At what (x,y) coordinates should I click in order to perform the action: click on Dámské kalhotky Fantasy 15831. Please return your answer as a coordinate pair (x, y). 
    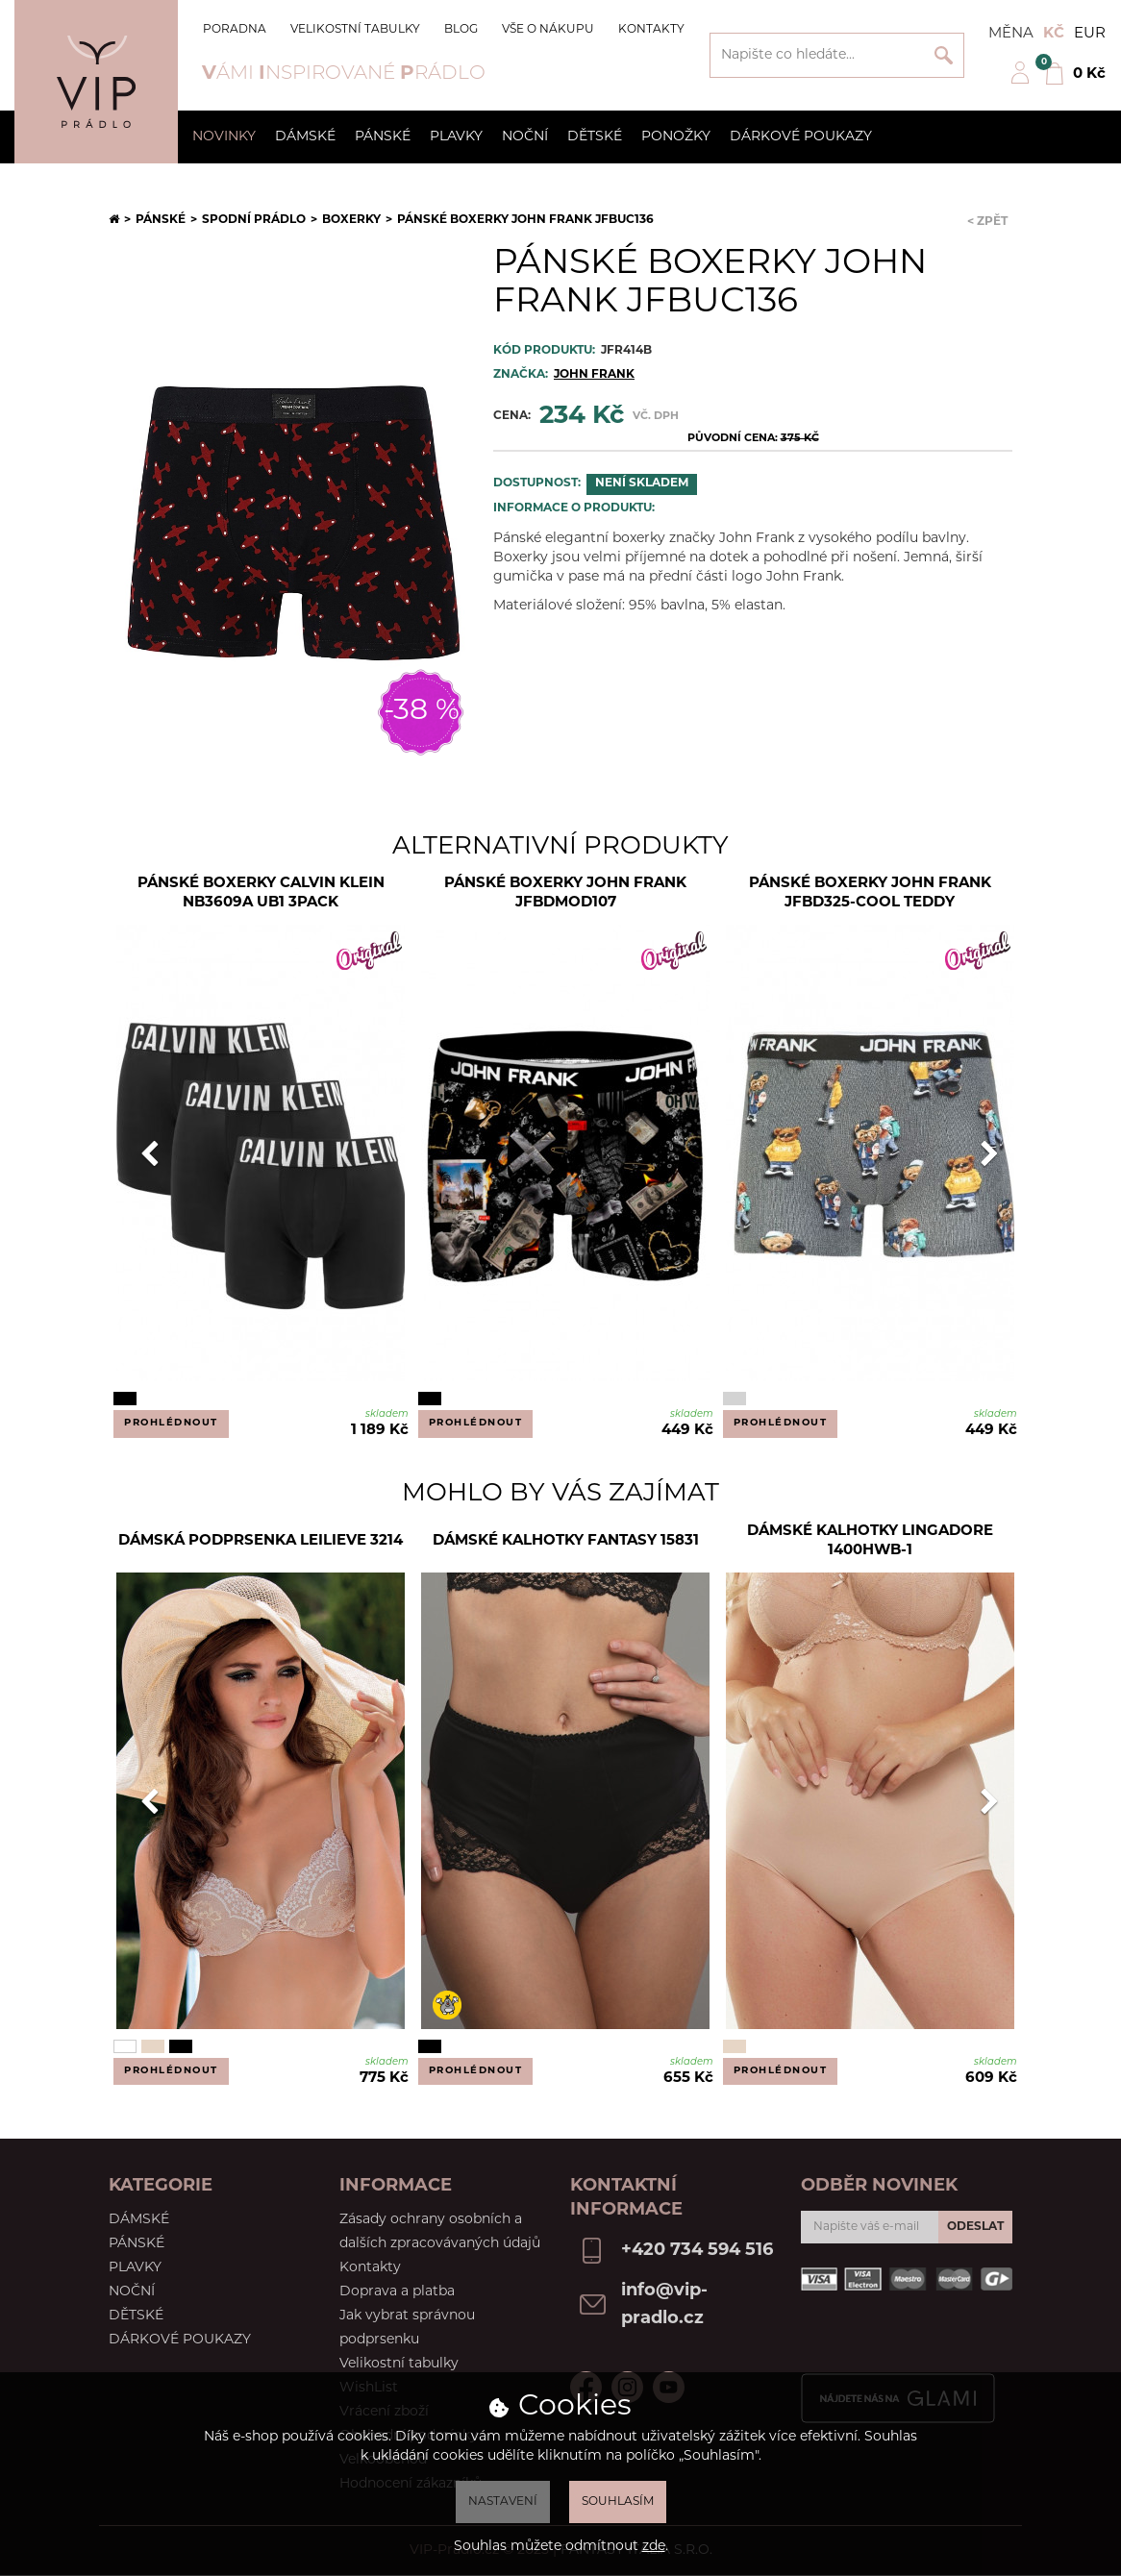
    Looking at the image, I should click on (566, 1541).